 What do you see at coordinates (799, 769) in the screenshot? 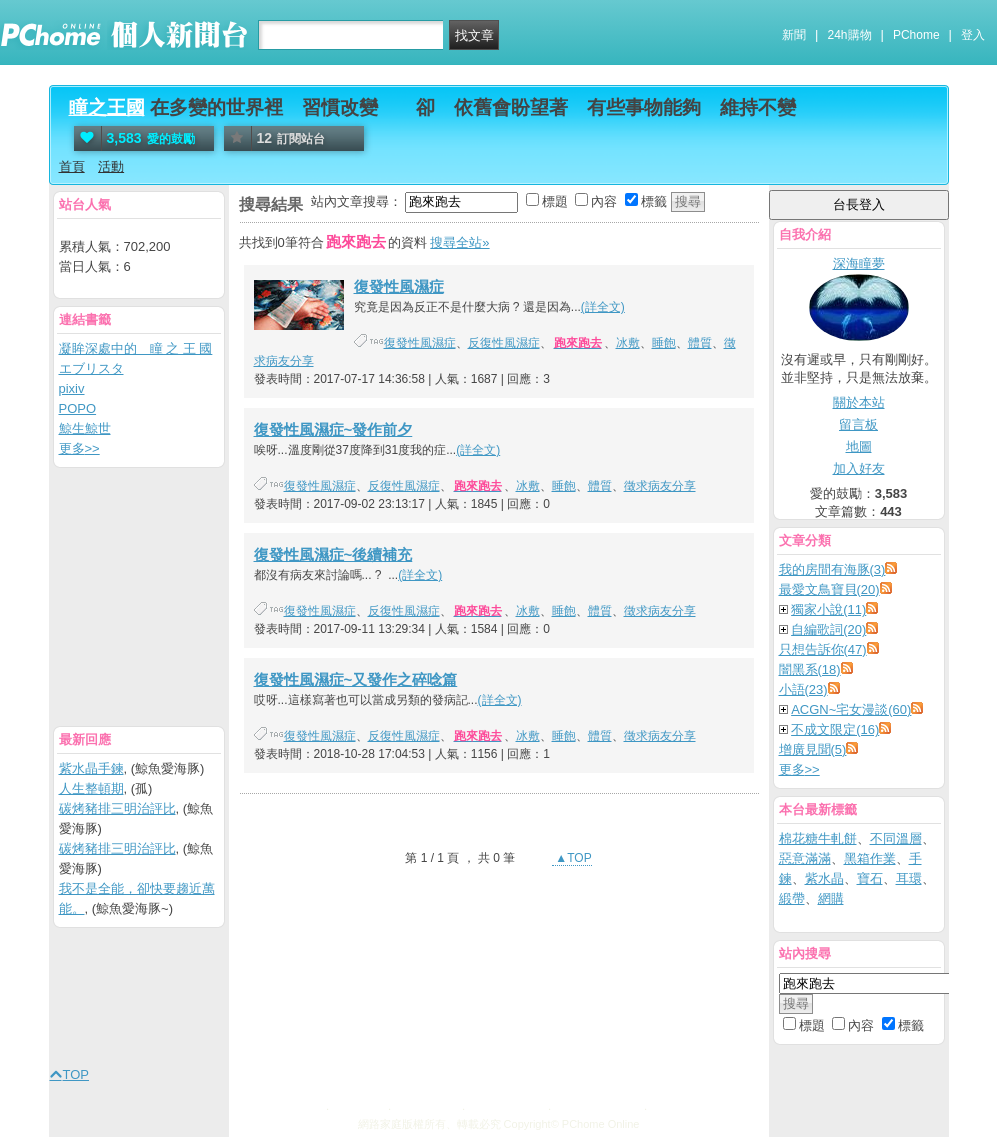
I see `更多` at bounding box center [799, 769].